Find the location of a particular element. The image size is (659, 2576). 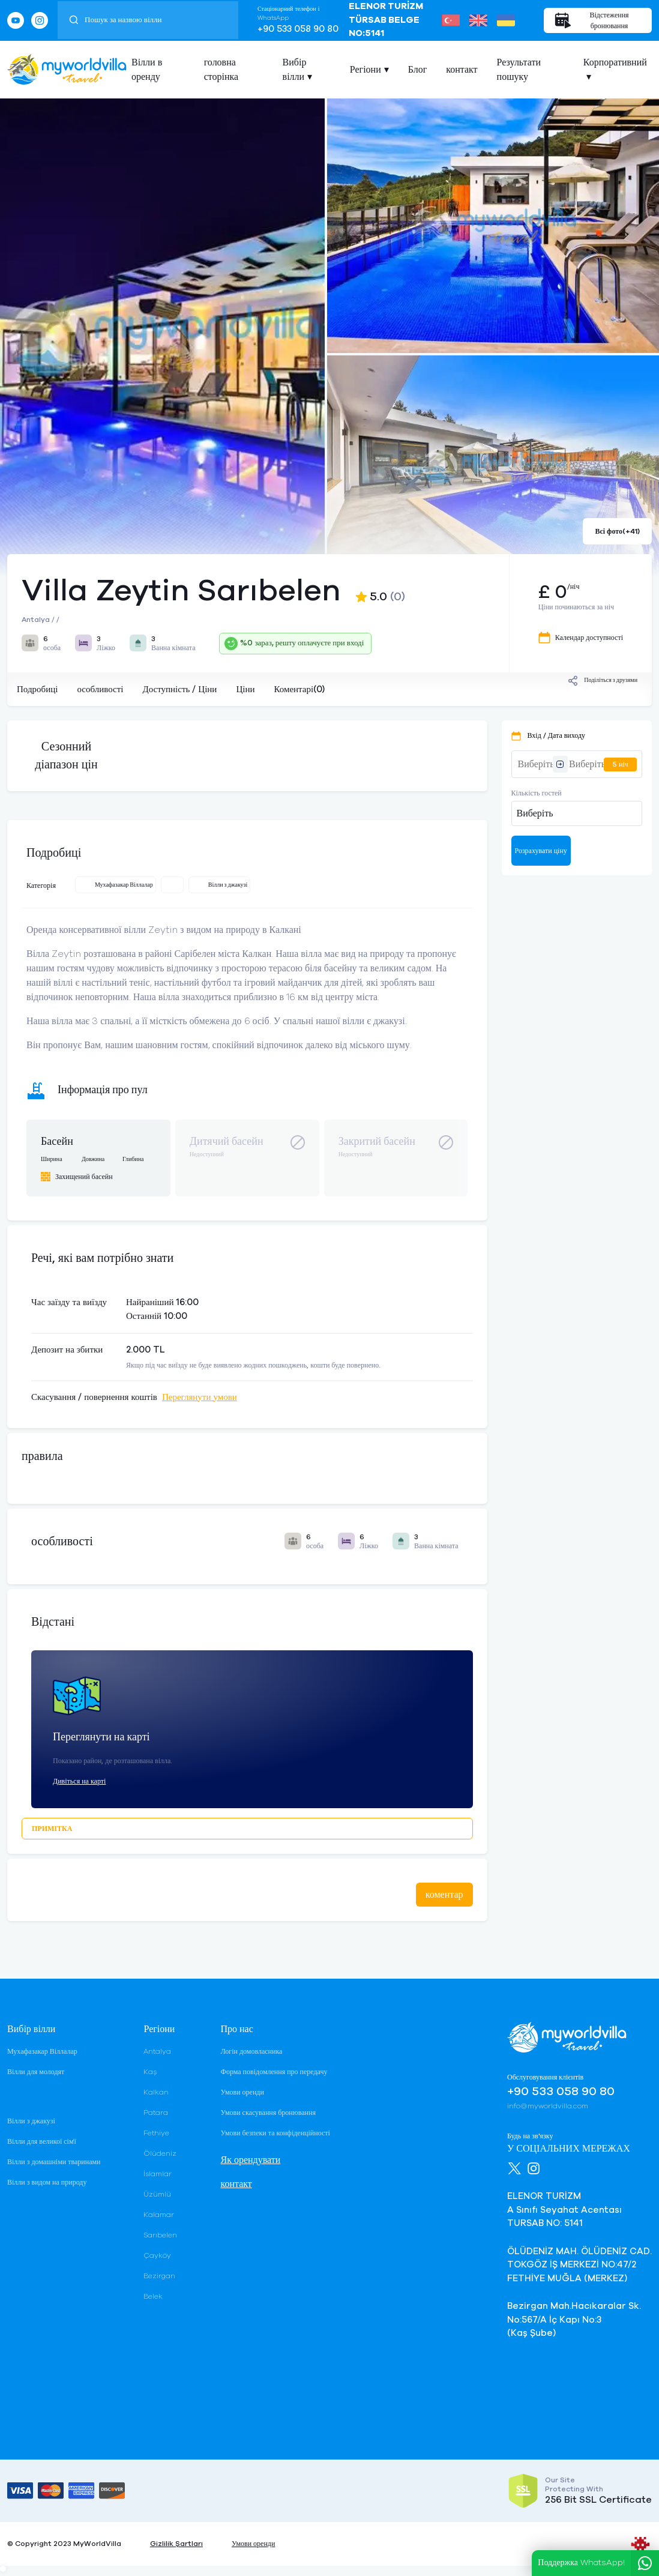

Форма повідомлення про передачу is located at coordinates (273, 2071).